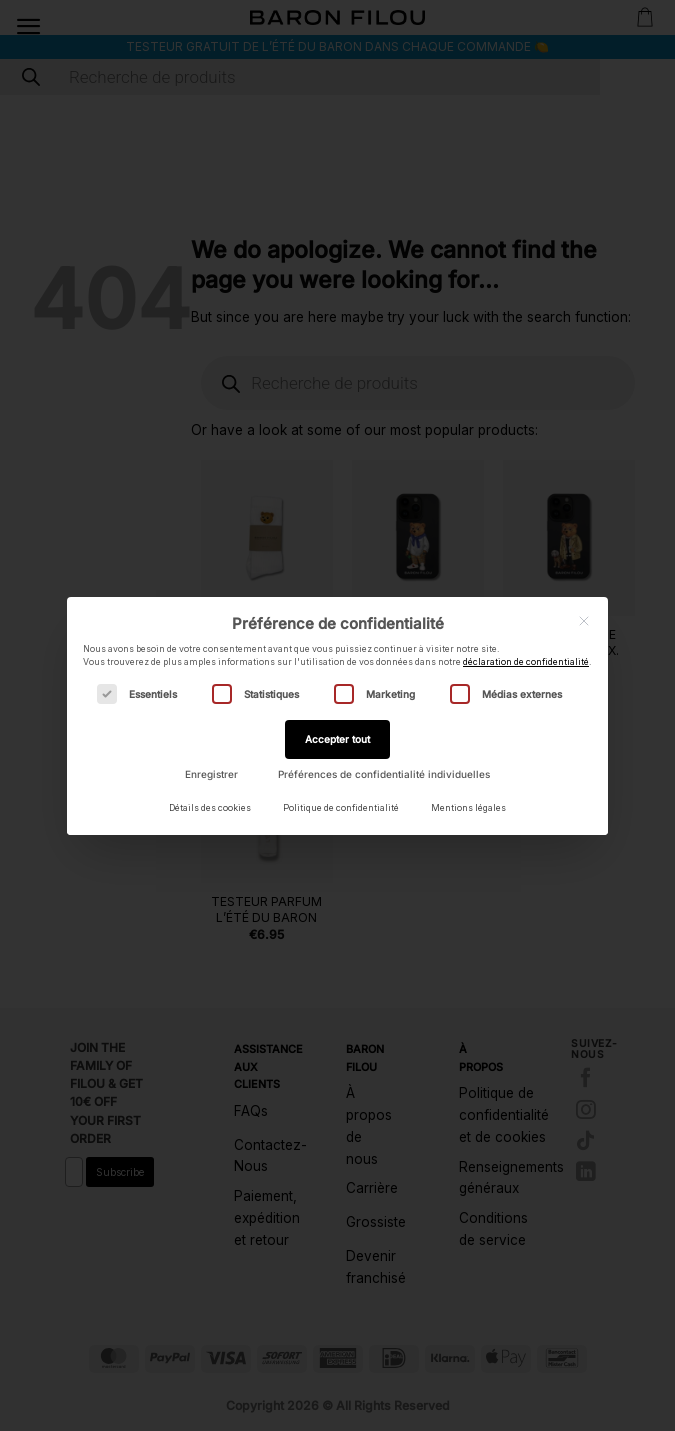  I want to click on [Fermer la boîte de dialogue], so click(584, 621).